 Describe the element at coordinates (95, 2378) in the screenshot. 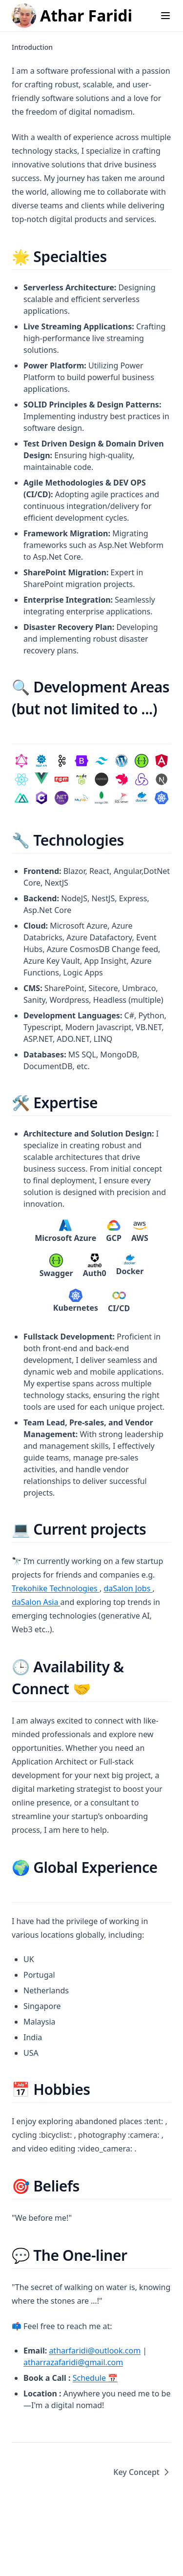

I see `Schedule 📅` at that location.